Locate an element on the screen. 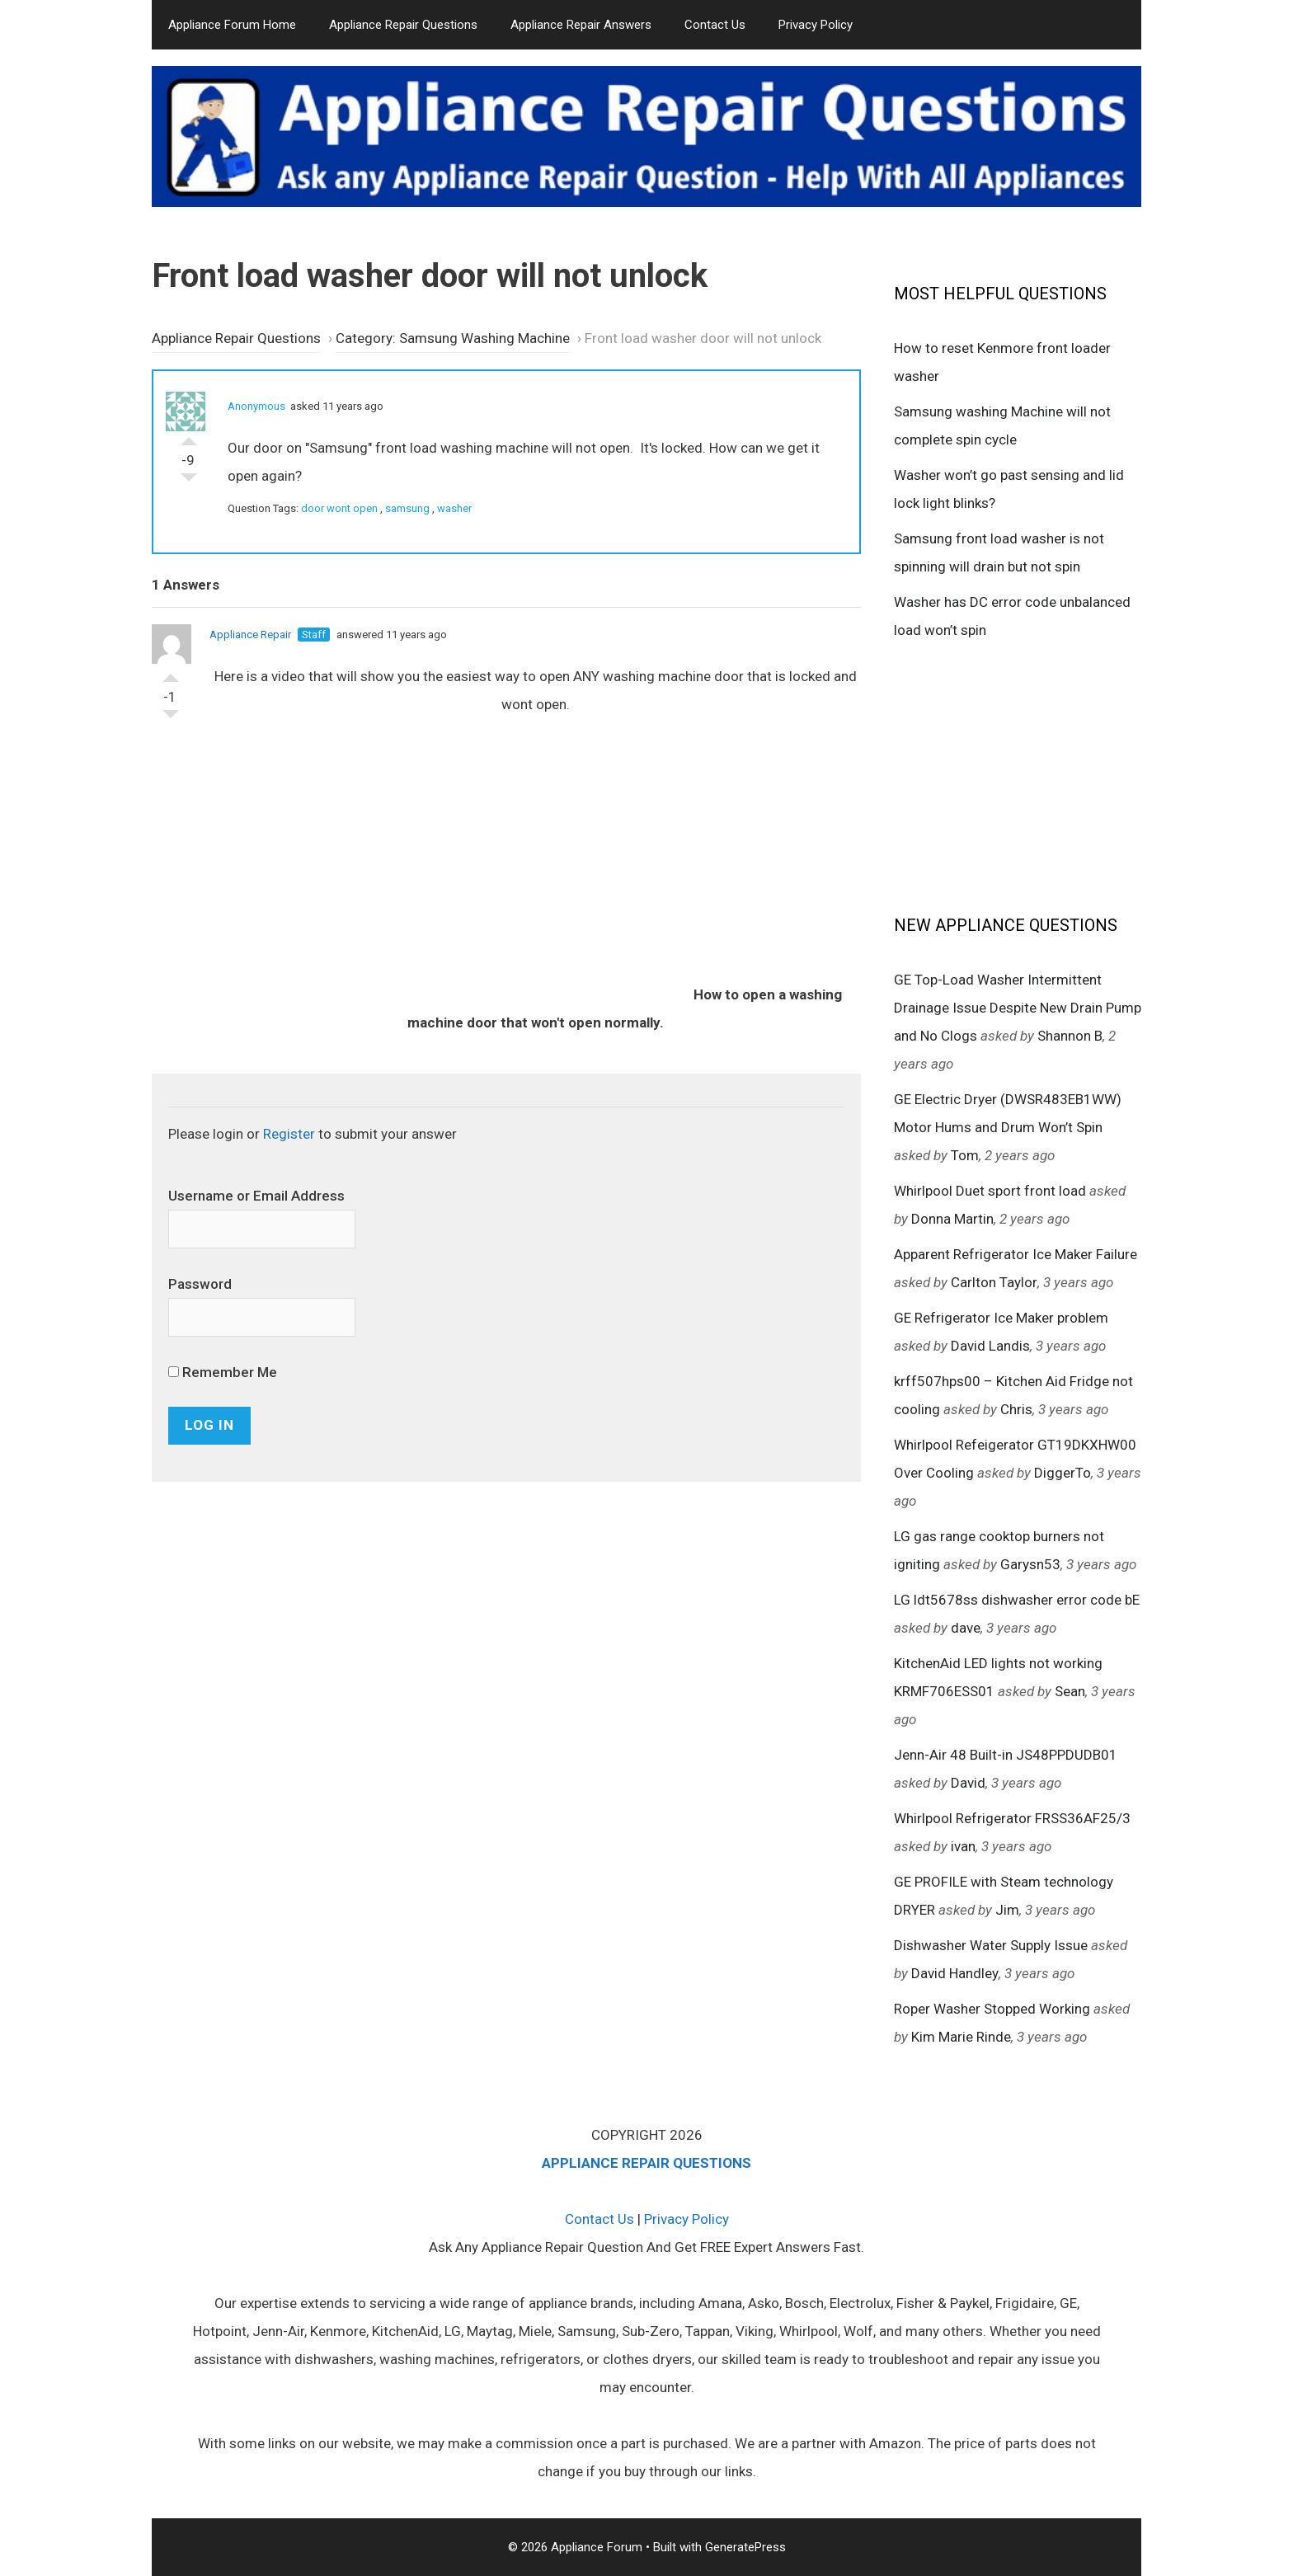 The image size is (1293, 2576). Jenn-Air 48 Built-in JS48PPDUDB01 is located at coordinates (1005, 1754).